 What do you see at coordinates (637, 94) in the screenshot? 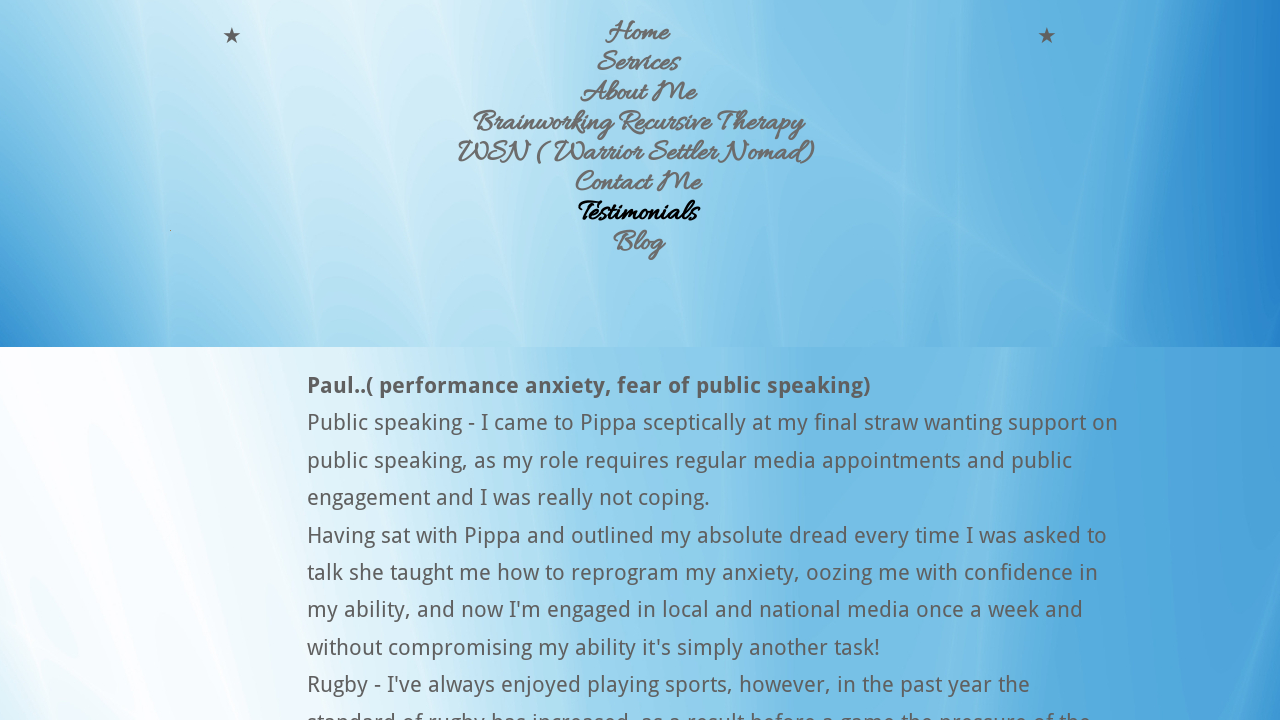
I see `About Me` at bounding box center [637, 94].